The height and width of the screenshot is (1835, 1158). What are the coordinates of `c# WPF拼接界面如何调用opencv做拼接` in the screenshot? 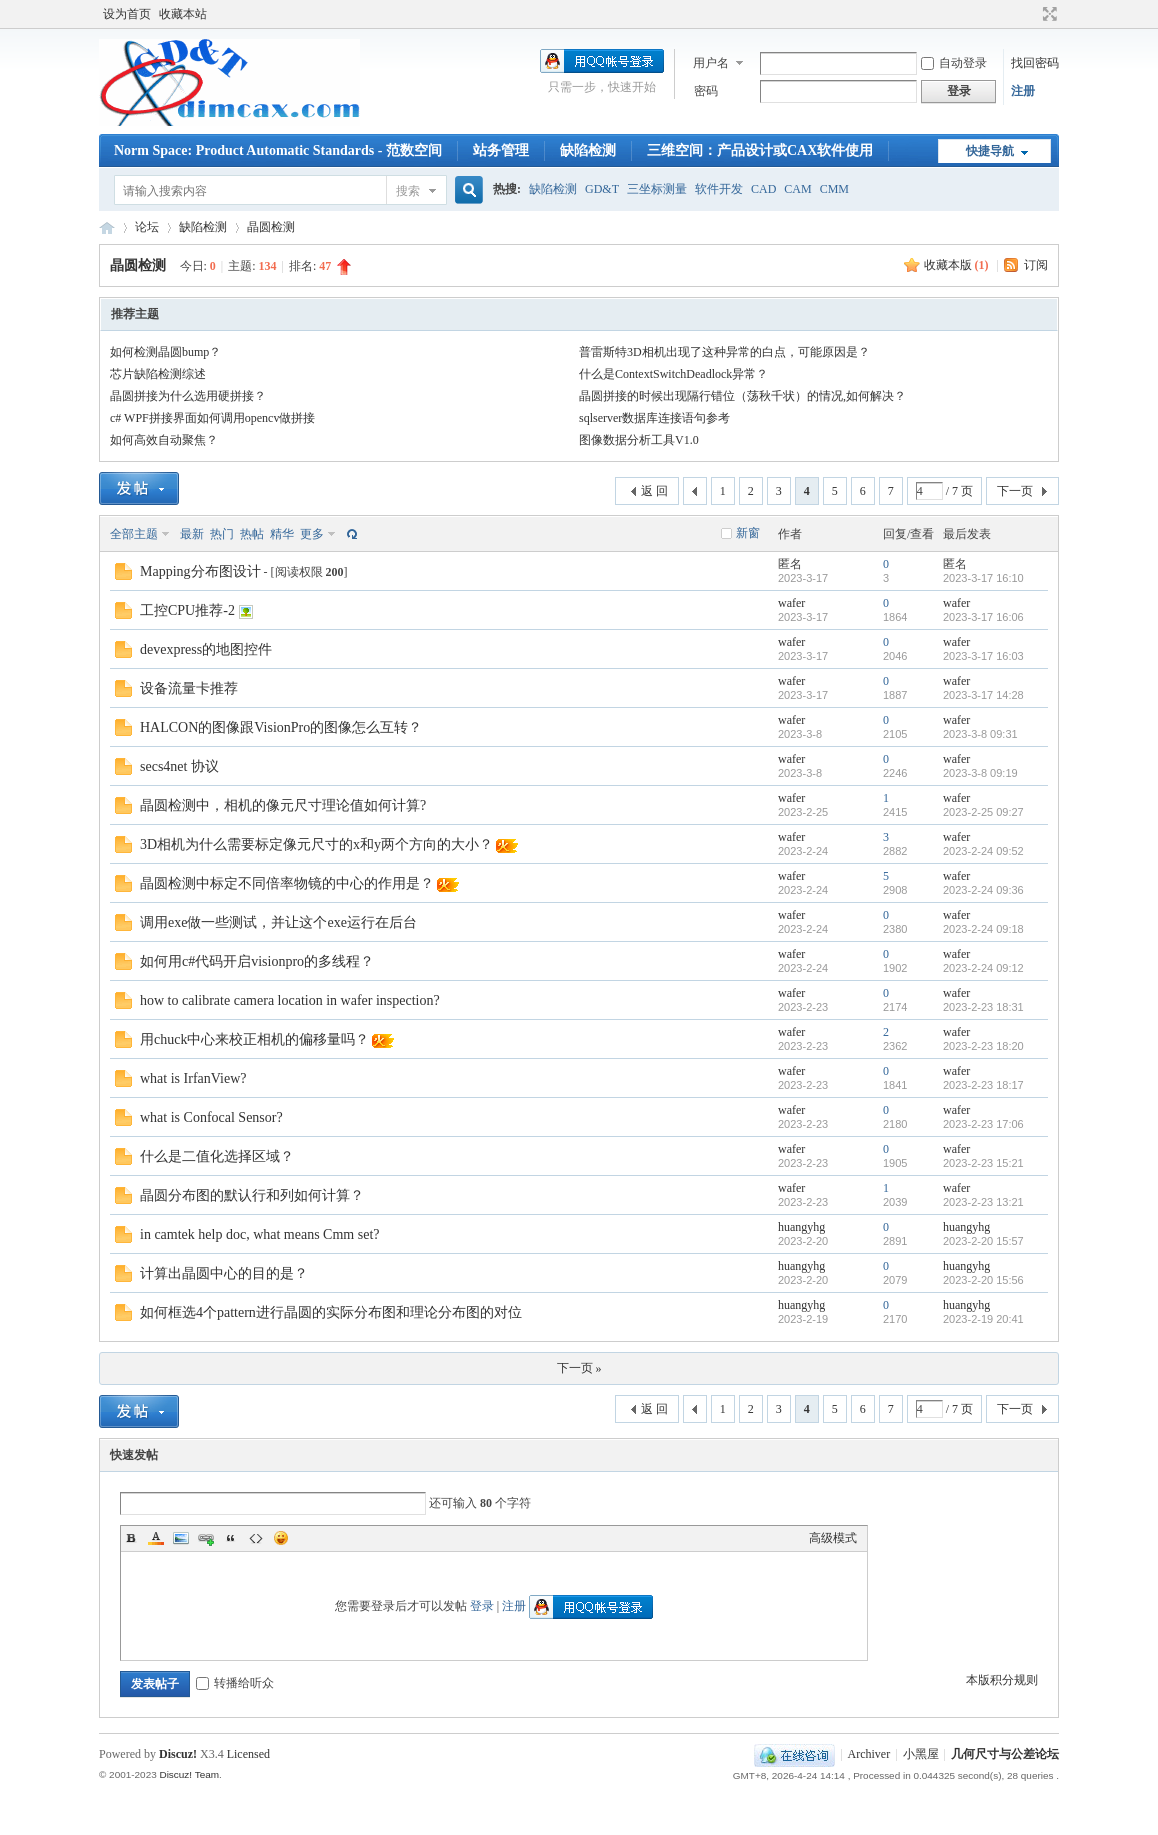 It's located at (212, 418).